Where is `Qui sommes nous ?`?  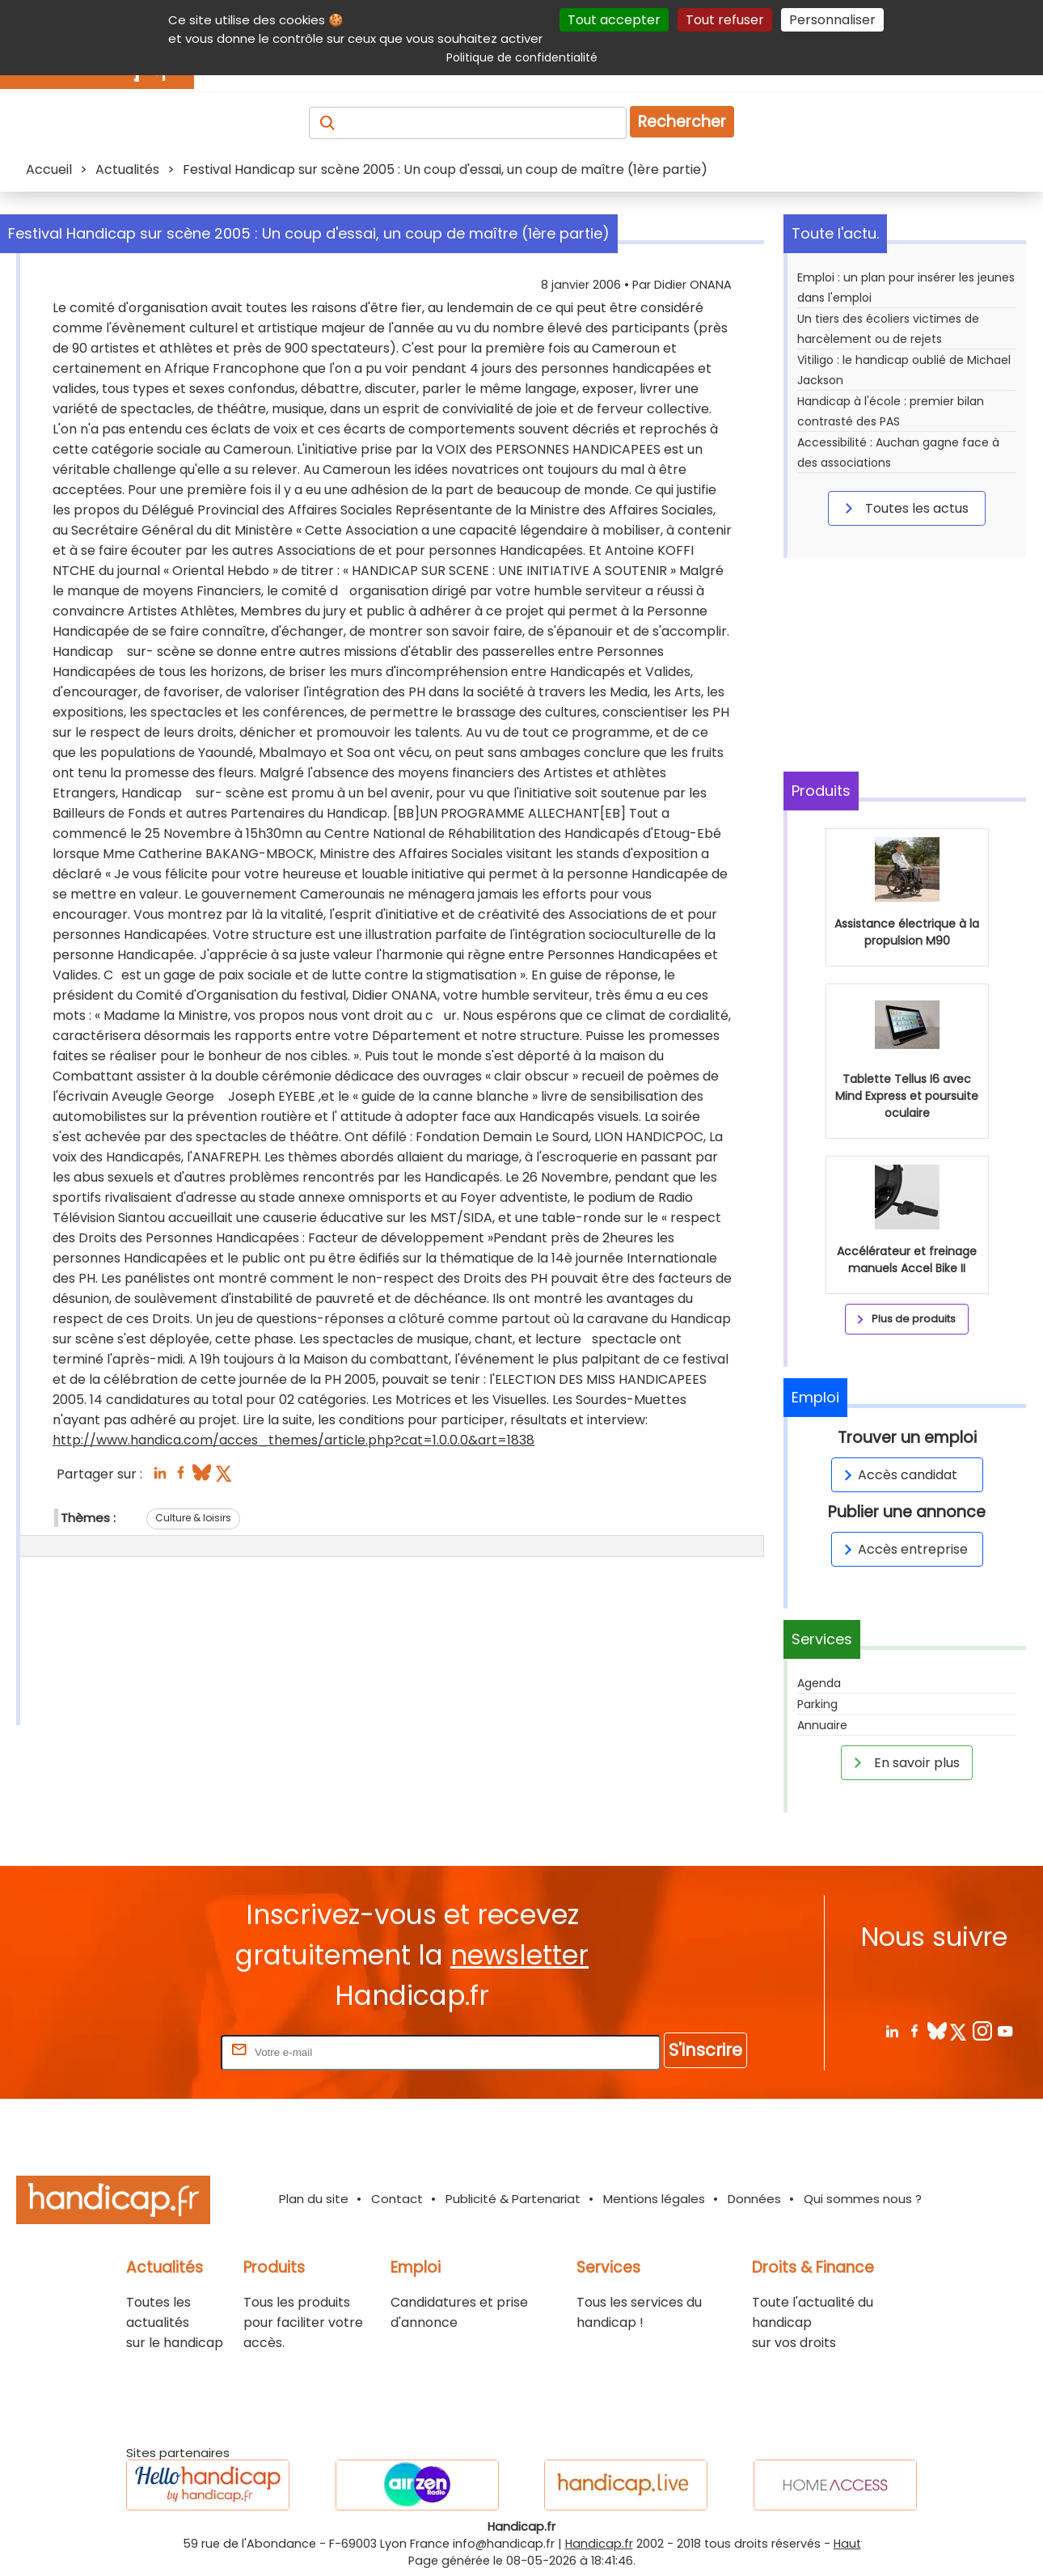
Qui sommes nous ? is located at coordinates (863, 2198).